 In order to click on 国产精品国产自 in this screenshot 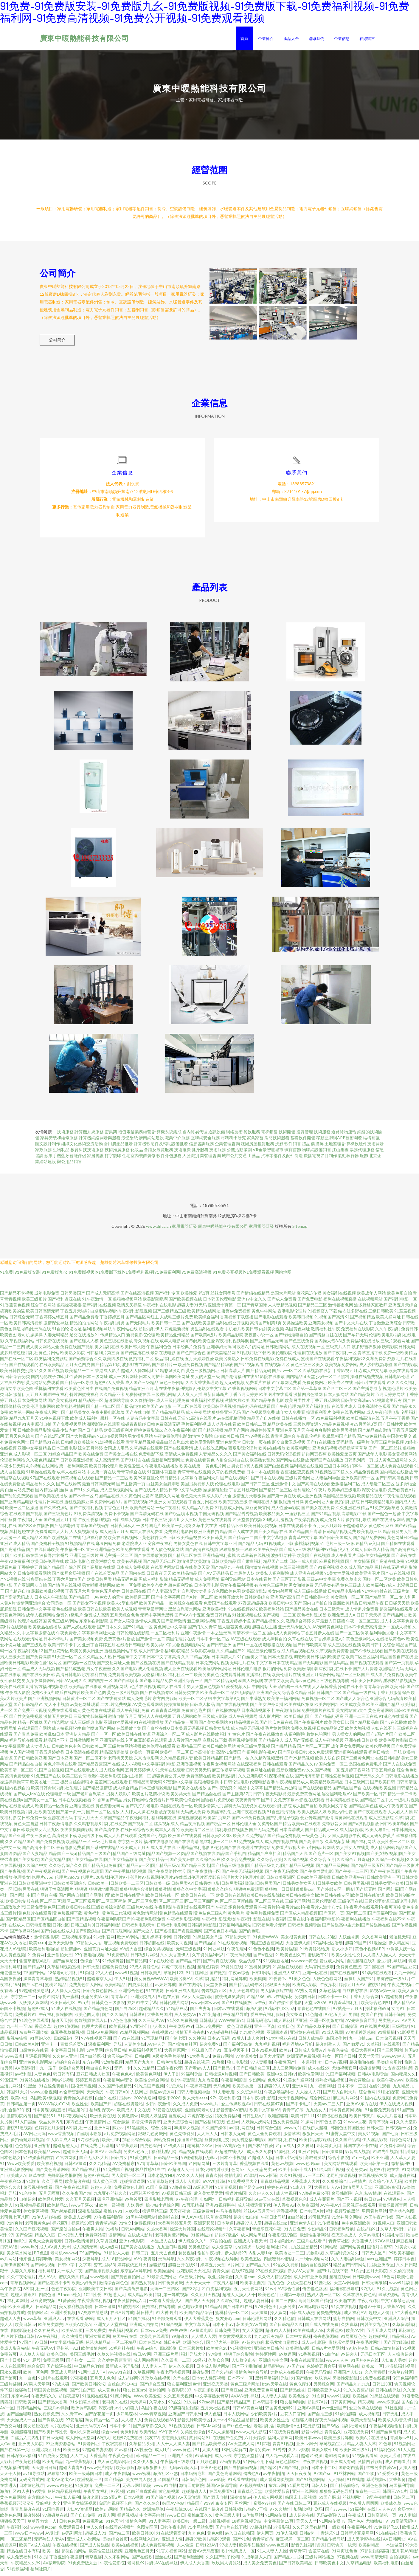, I will do `click(347, 1791)`.